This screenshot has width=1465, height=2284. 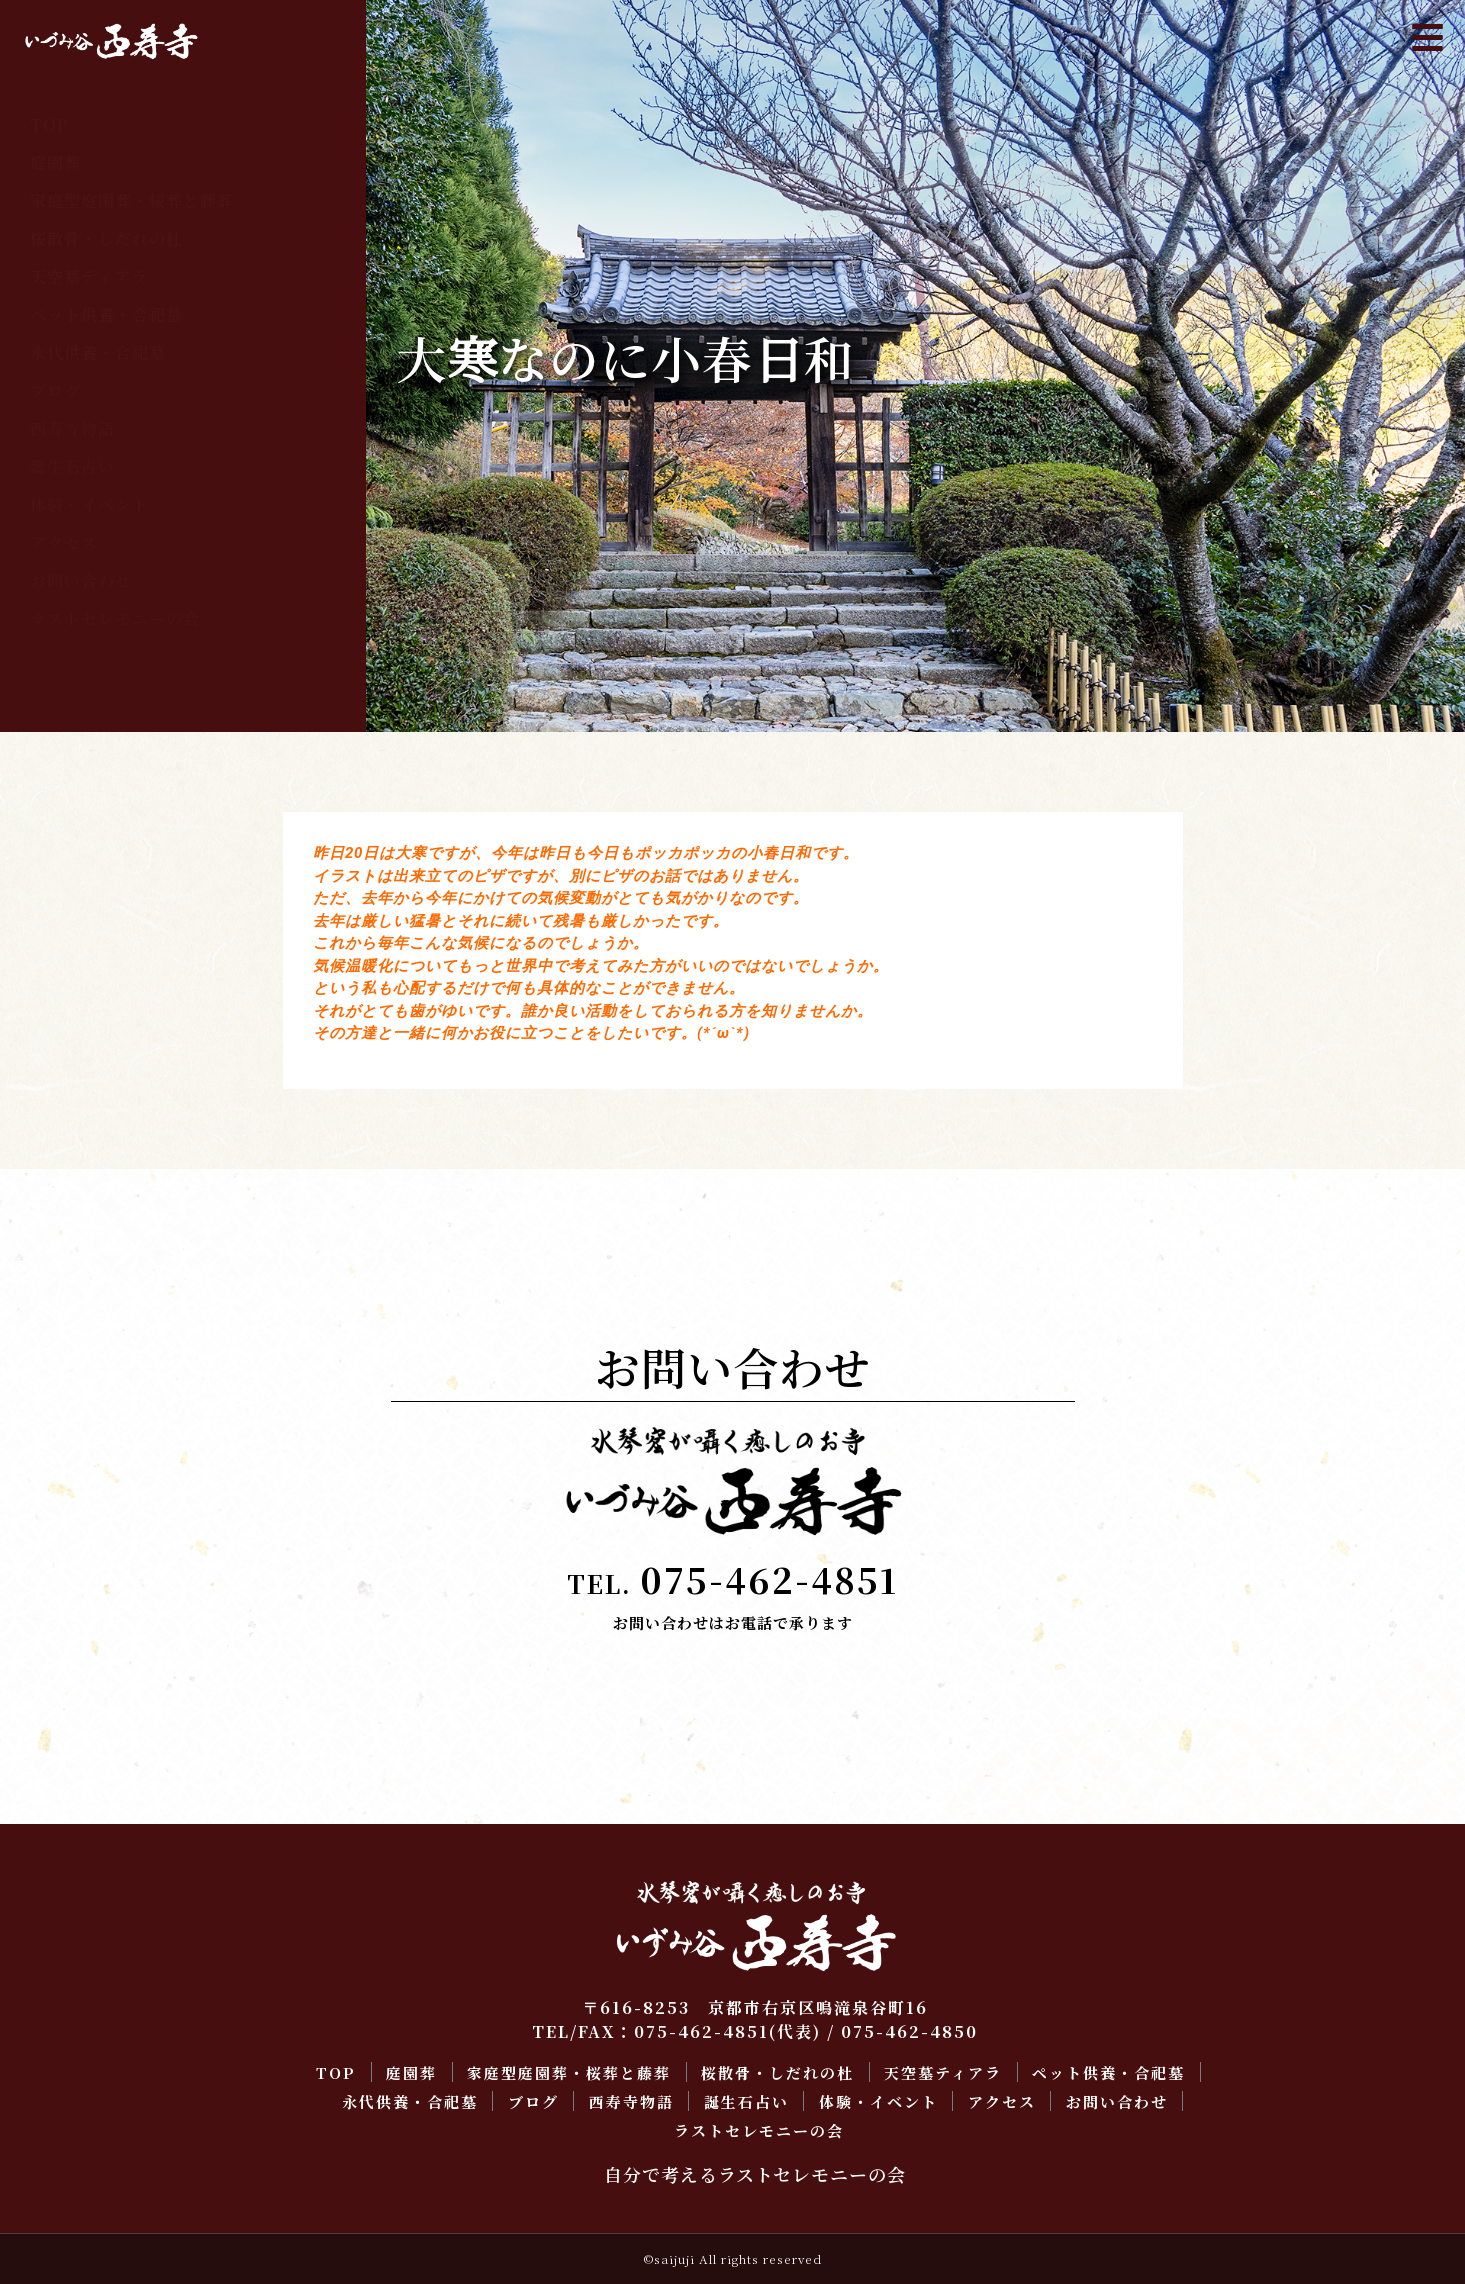 I want to click on 天空墓ティアラ, so click(x=89, y=276).